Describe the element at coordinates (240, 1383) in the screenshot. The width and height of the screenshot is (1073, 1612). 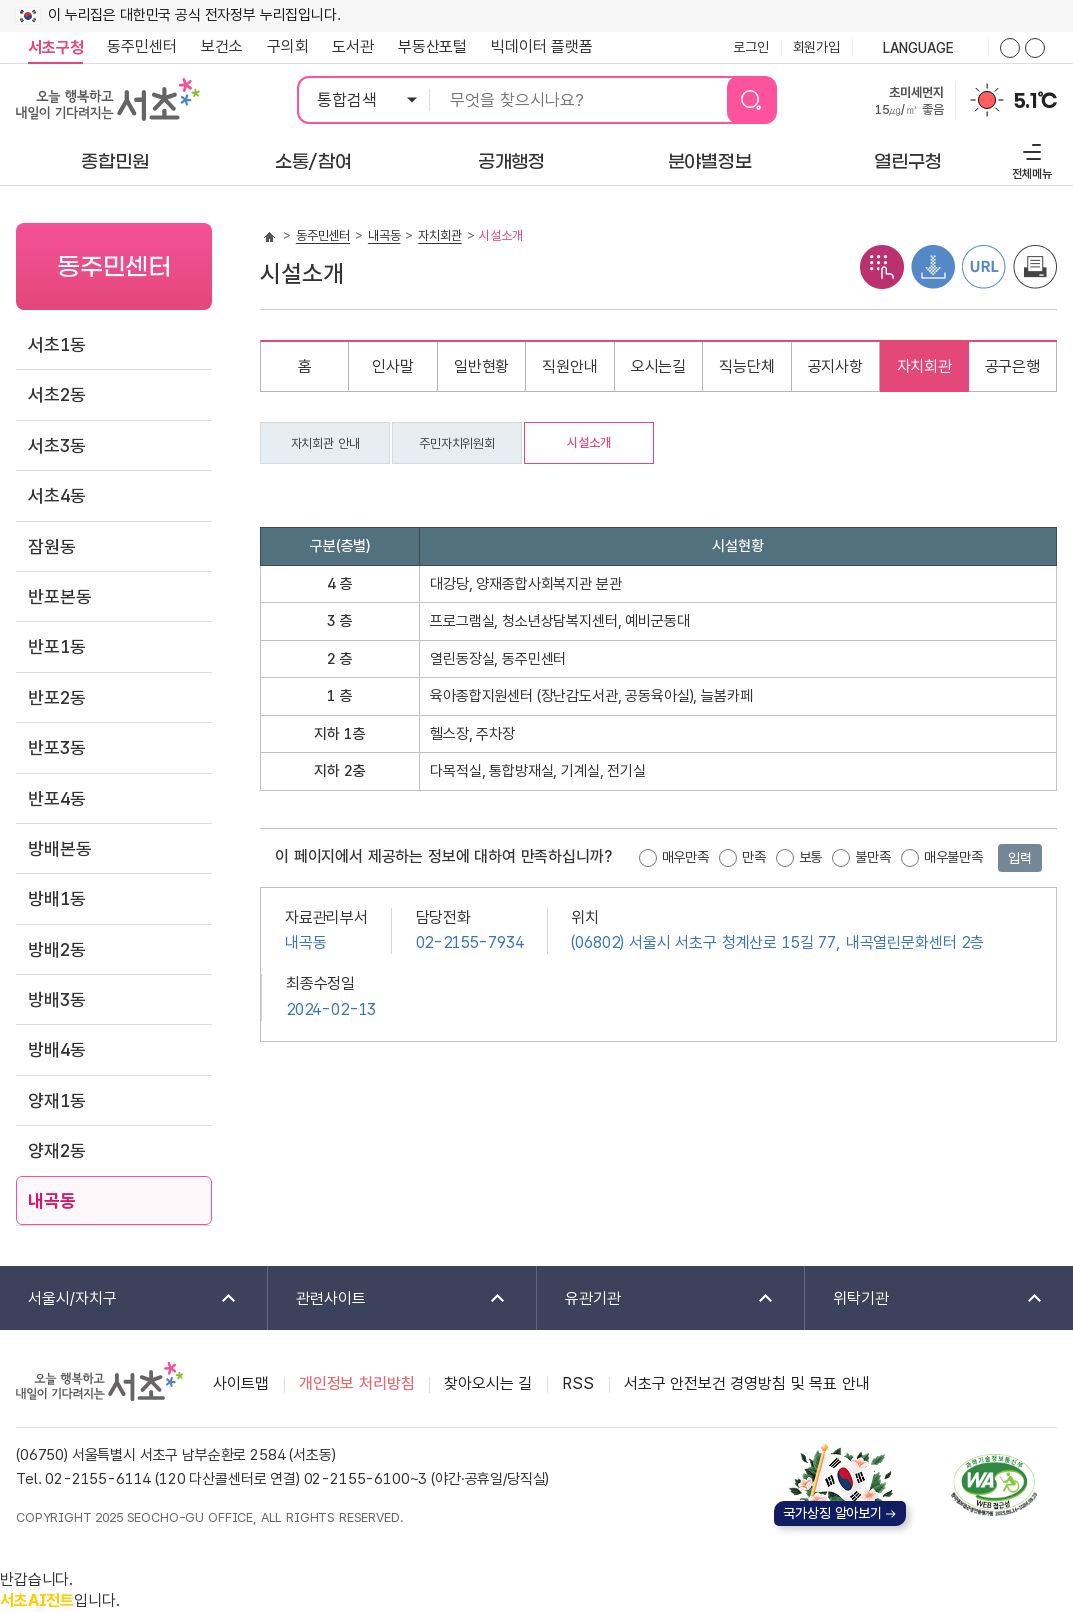
I see `사이트맵` at that location.